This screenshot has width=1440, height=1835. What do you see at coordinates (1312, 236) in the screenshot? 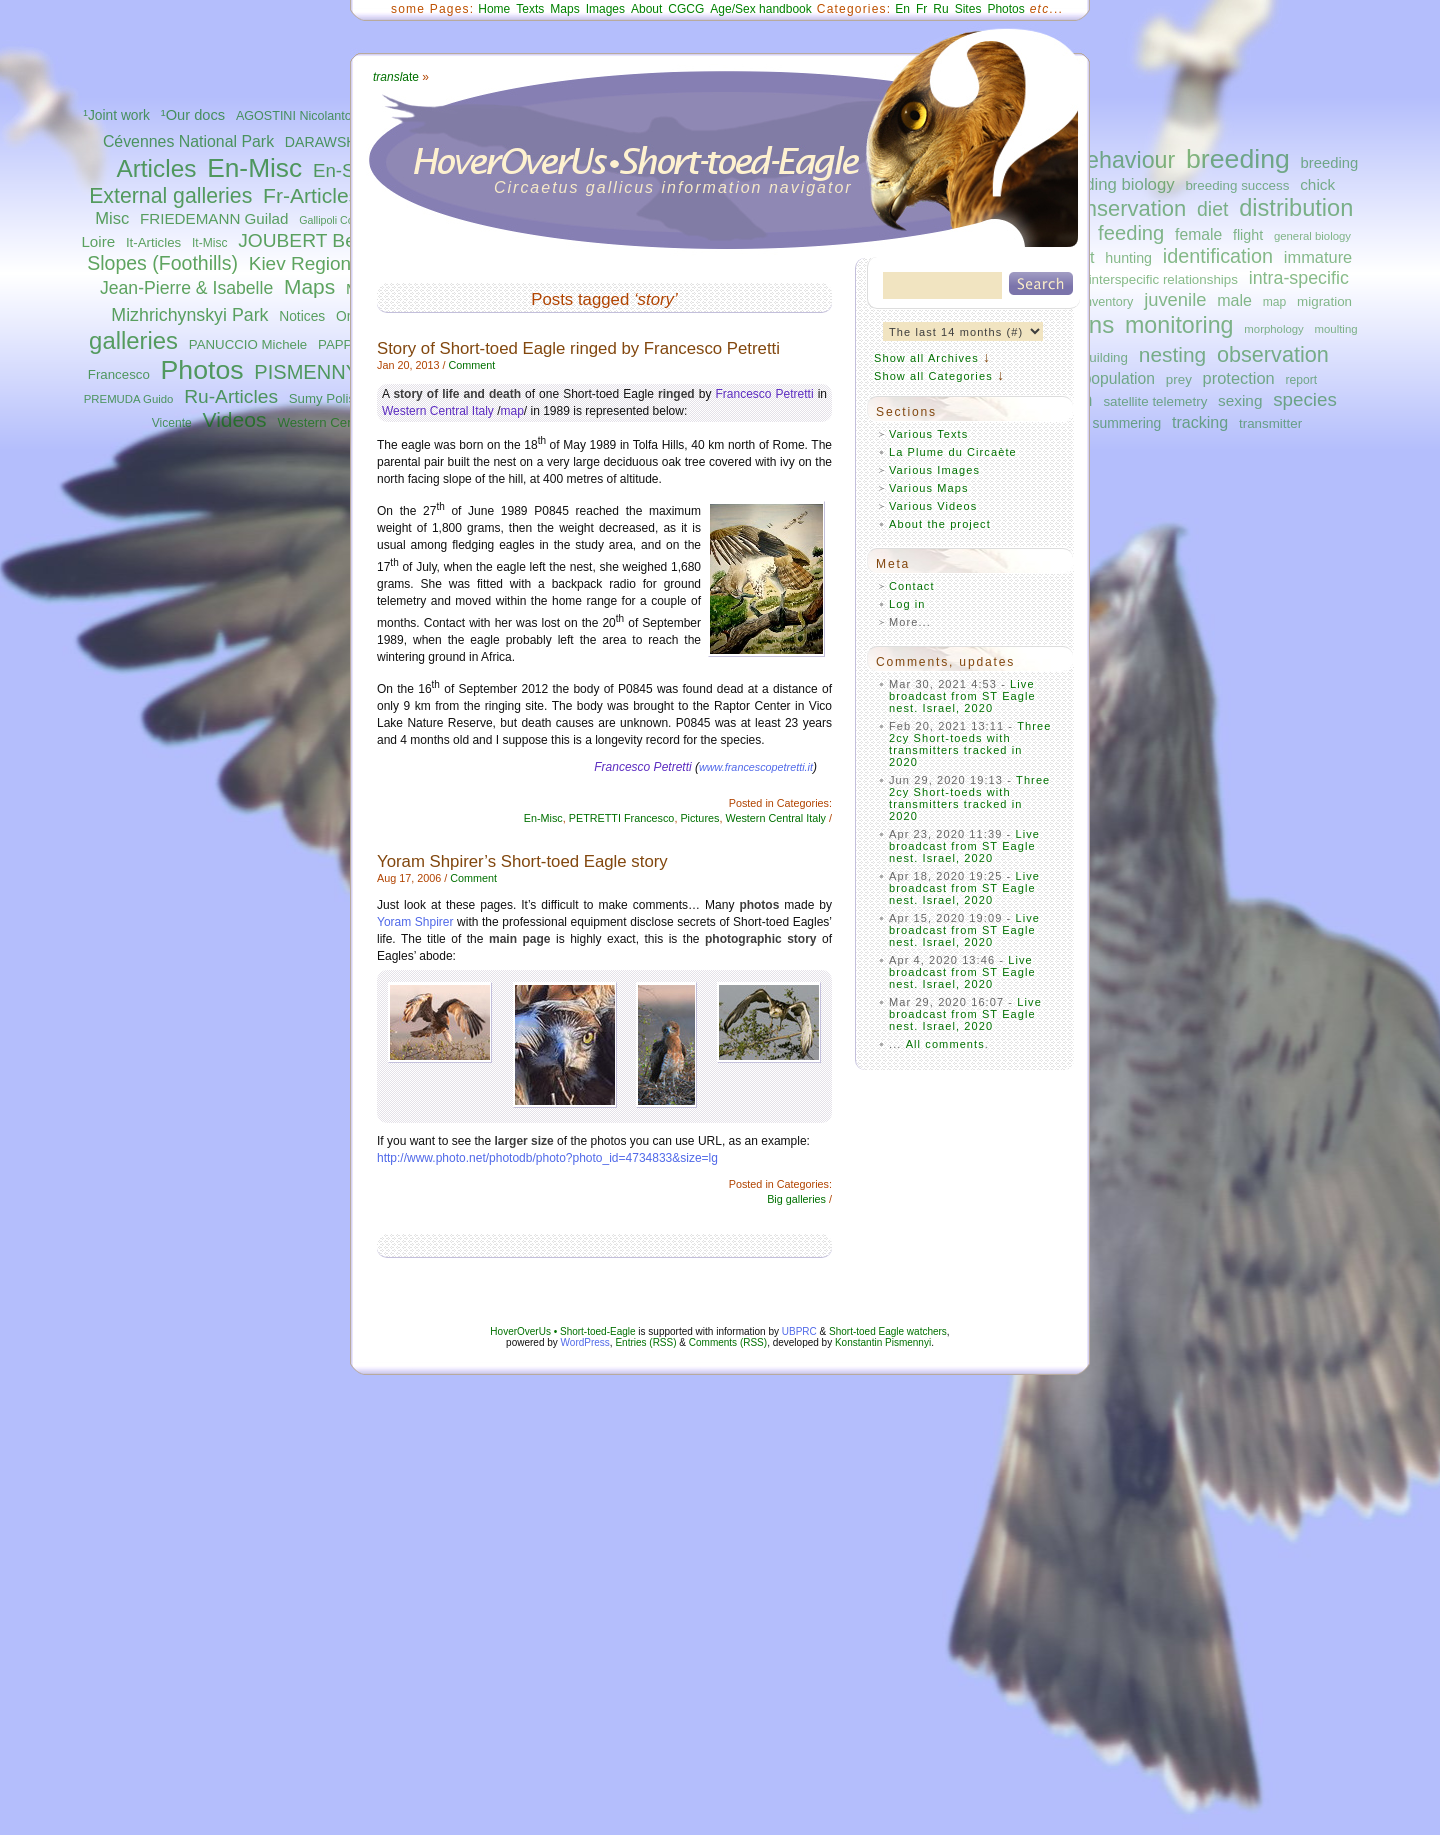
I see `general biology` at bounding box center [1312, 236].